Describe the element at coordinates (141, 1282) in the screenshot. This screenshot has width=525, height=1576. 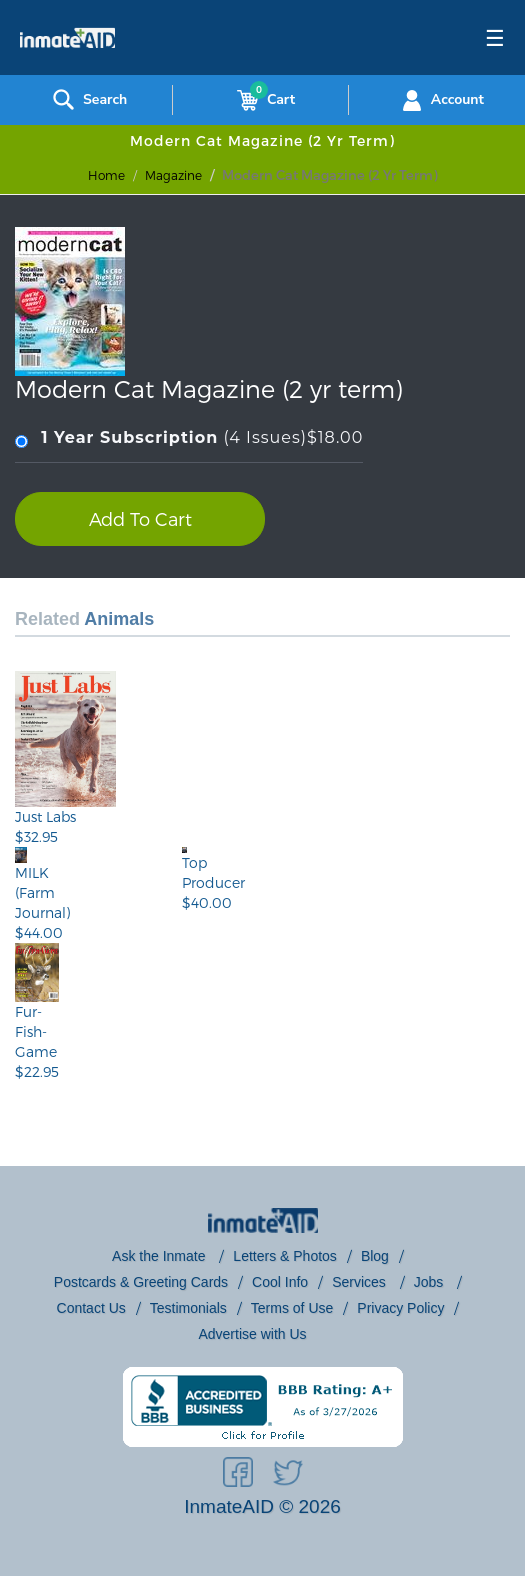
I see `Postcards & Greeting Cards` at that location.